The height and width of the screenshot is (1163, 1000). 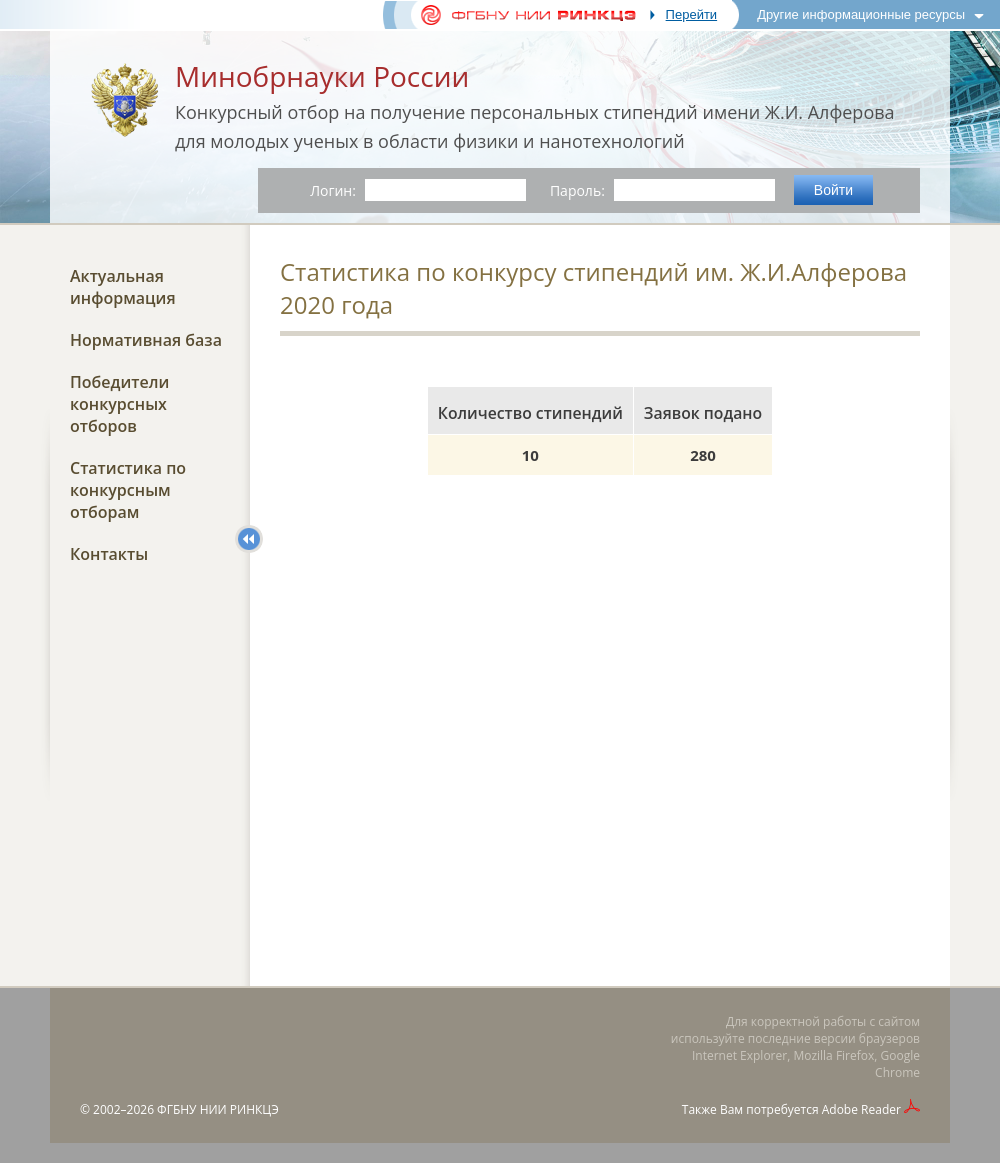 I want to click on Google Chrome, so click(x=897, y=1064).